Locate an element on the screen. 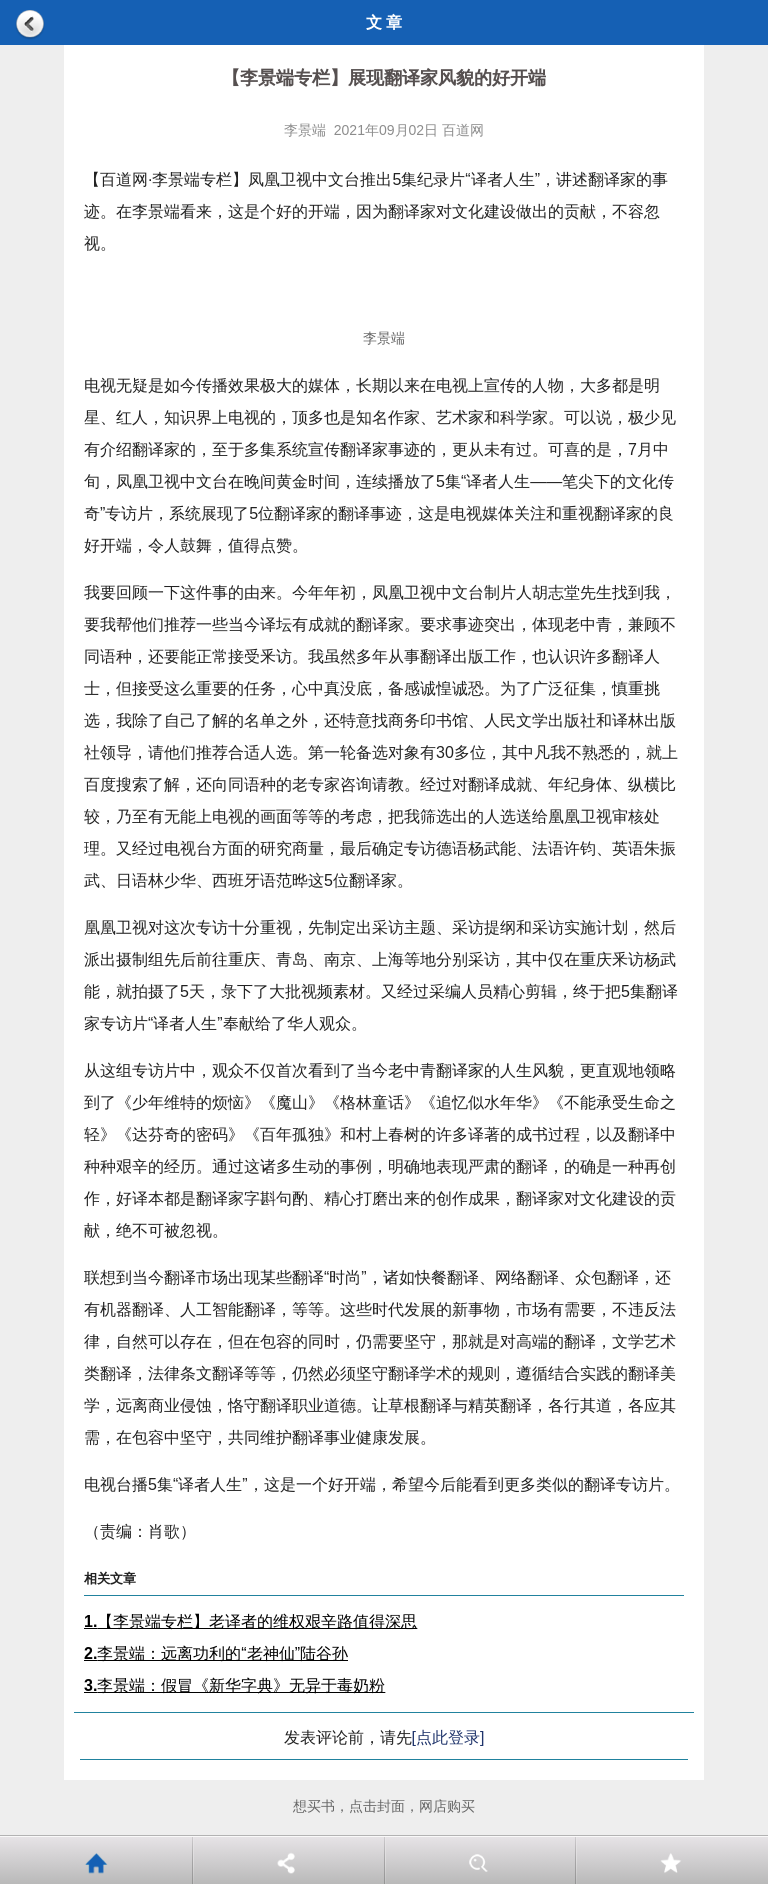 This screenshot has width=768, height=1884. [点此登录] is located at coordinates (448, 1737).